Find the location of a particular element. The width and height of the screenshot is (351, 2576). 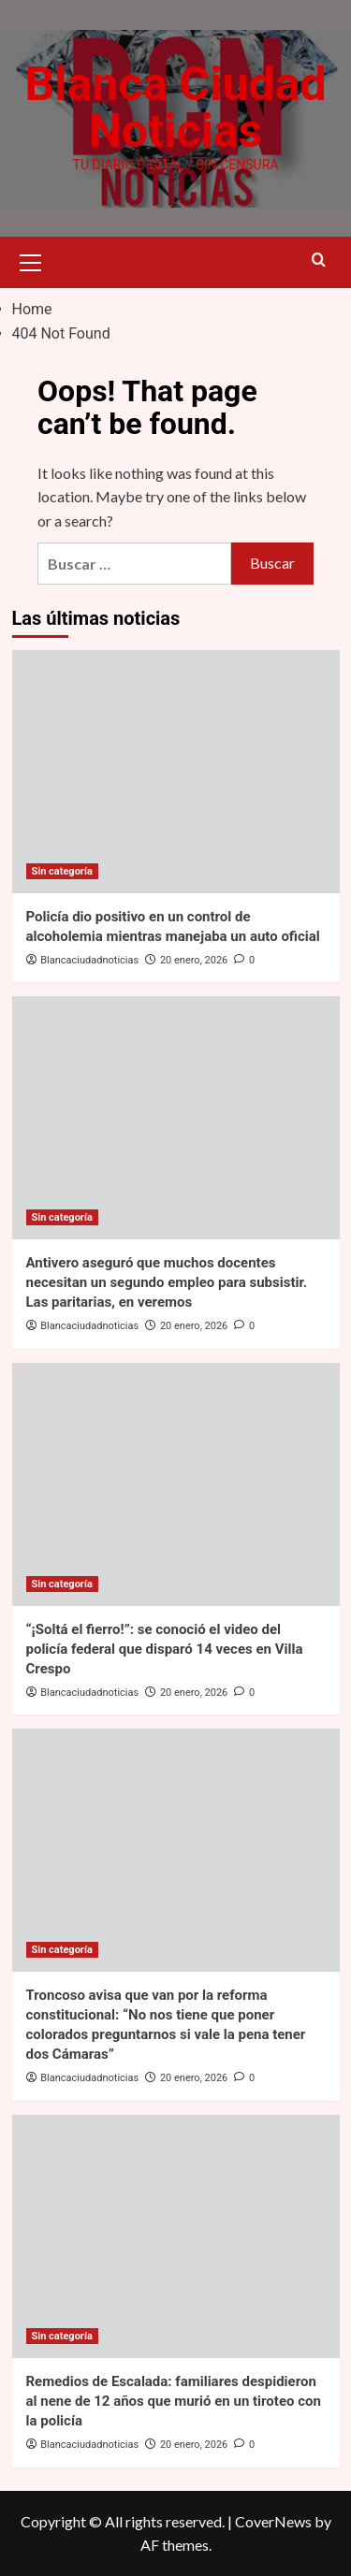

20 enero, 2026 is located at coordinates (193, 960).